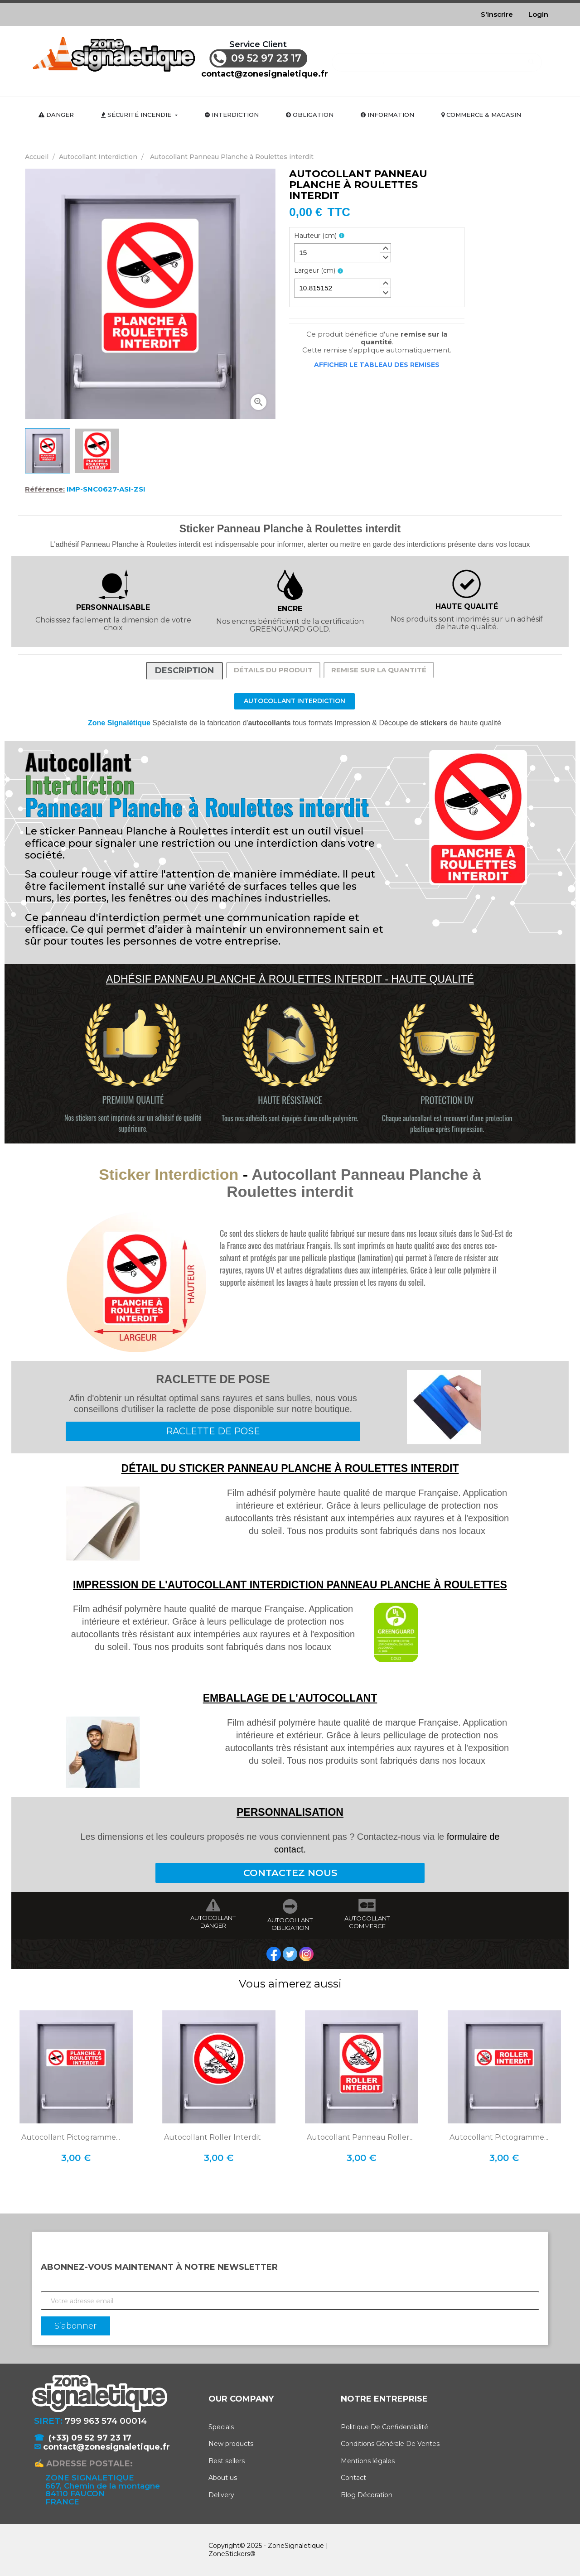 The width and height of the screenshot is (580, 2576). What do you see at coordinates (230, 2444) in the screenshot?
I see `New products` at bounding box center [230, 2444].